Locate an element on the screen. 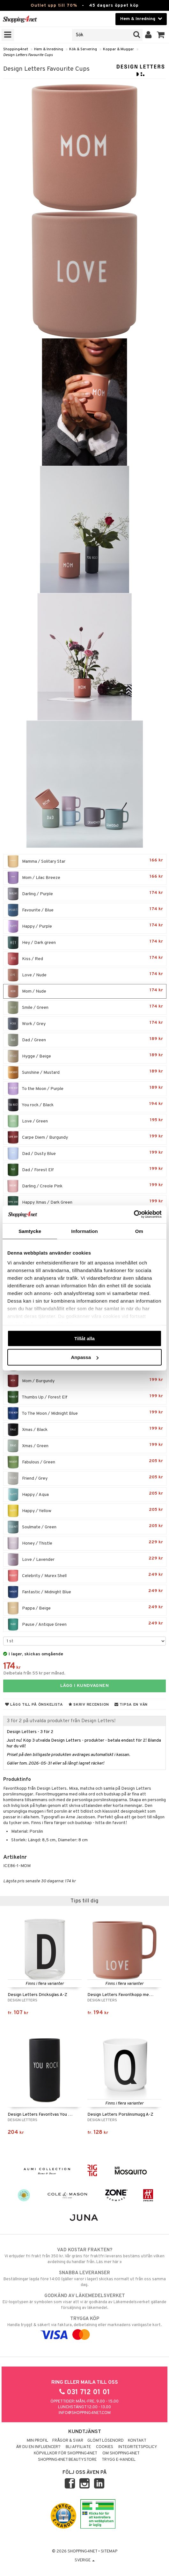 The image size is (169, 2576). Dad / Dusty Blue is located at coordinates (85, 1153).